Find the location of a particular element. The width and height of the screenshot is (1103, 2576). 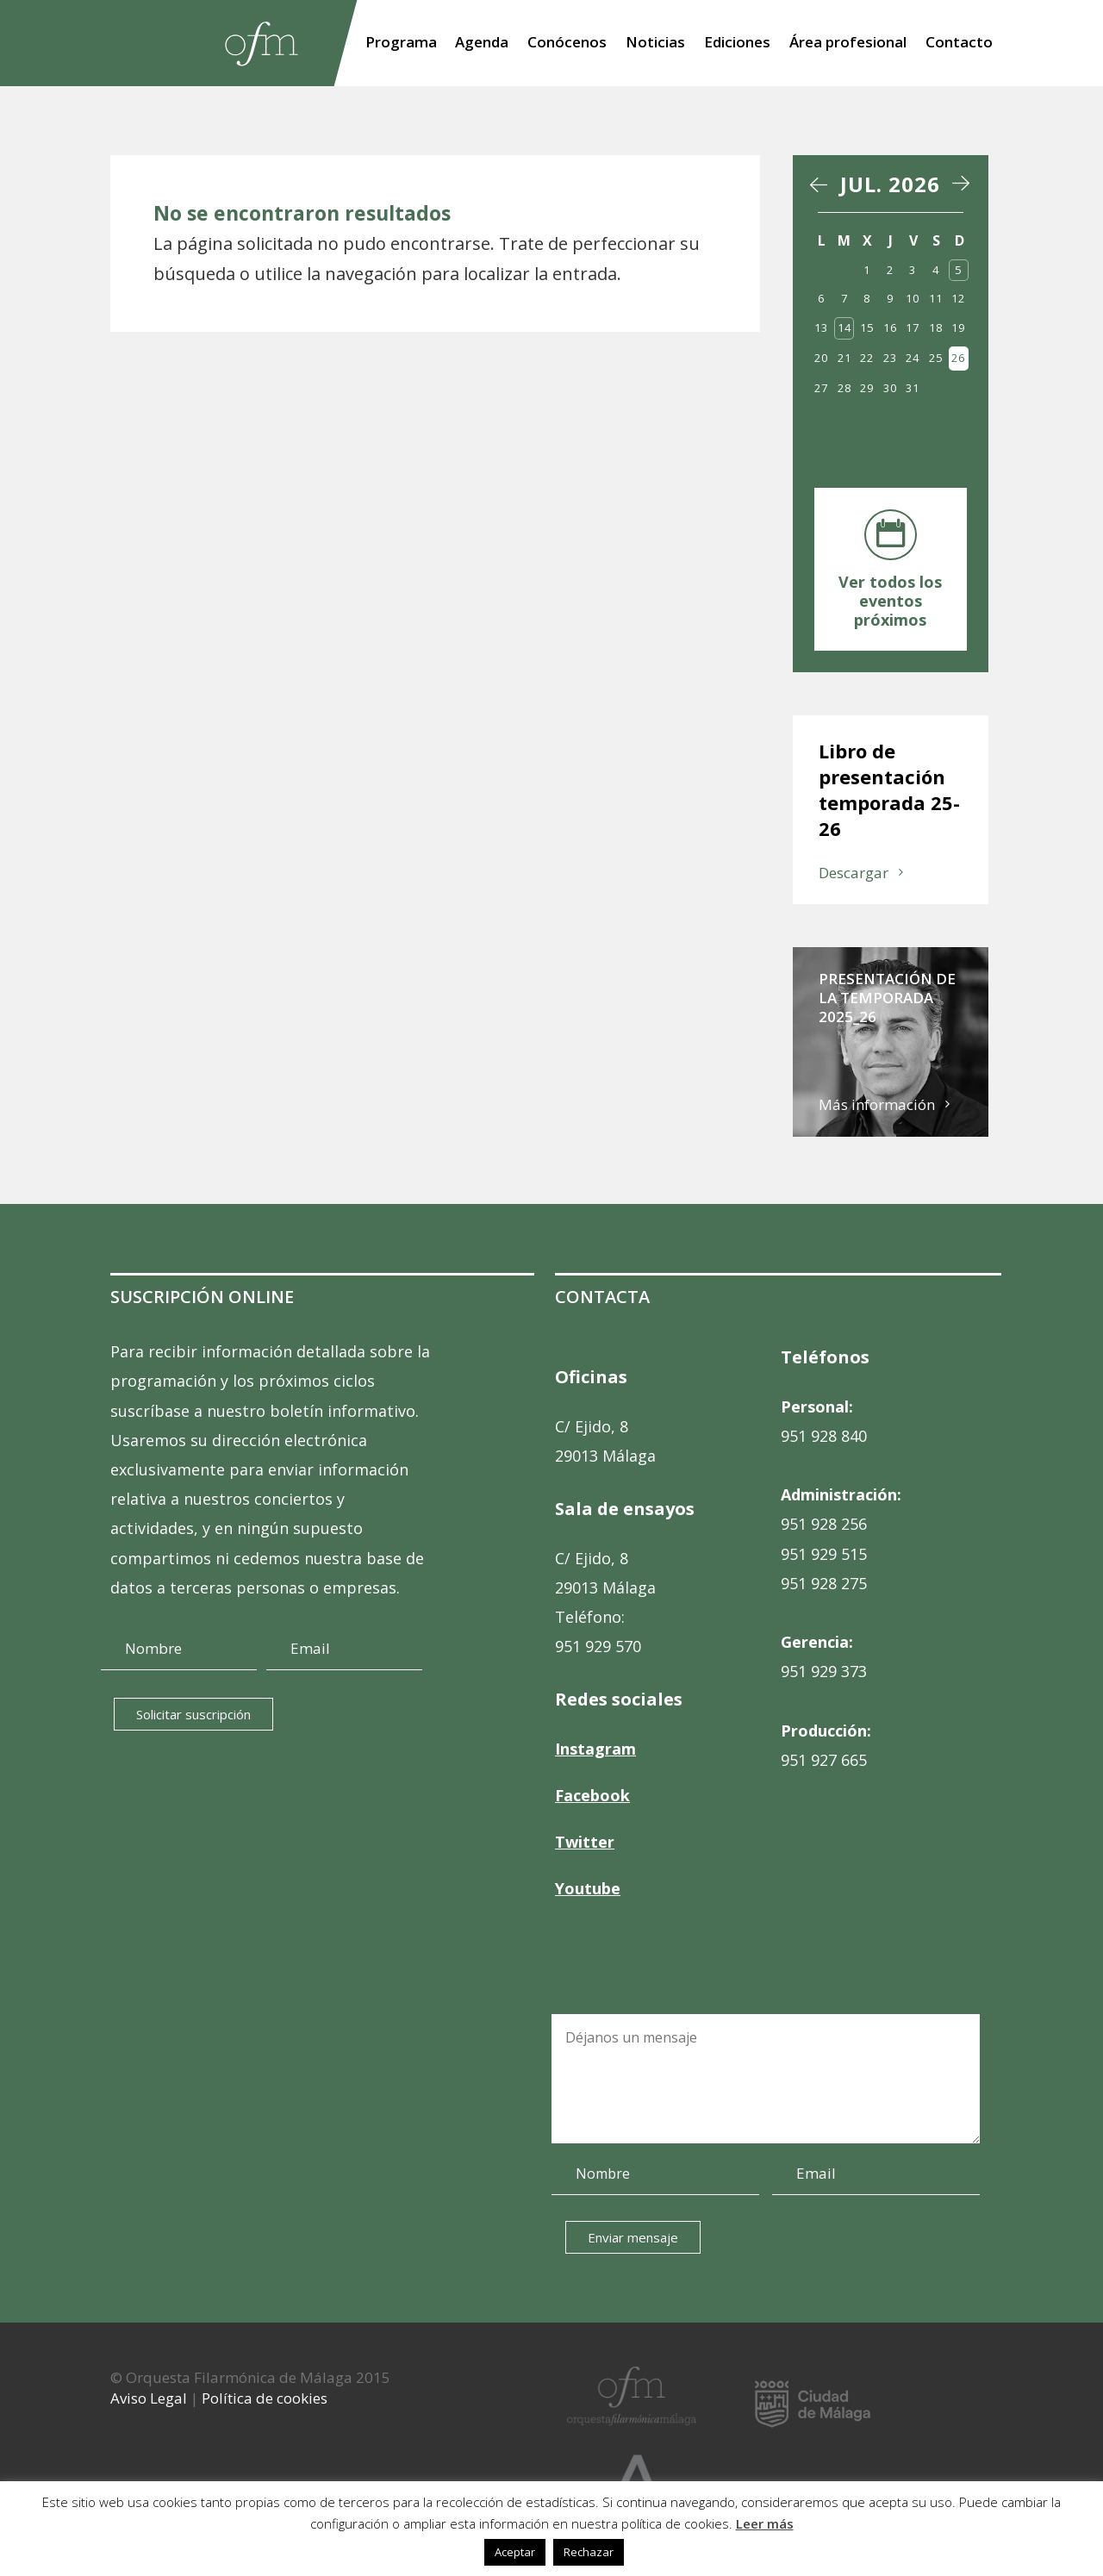

Enviar mensaje is located at coordinates (632, 2237).